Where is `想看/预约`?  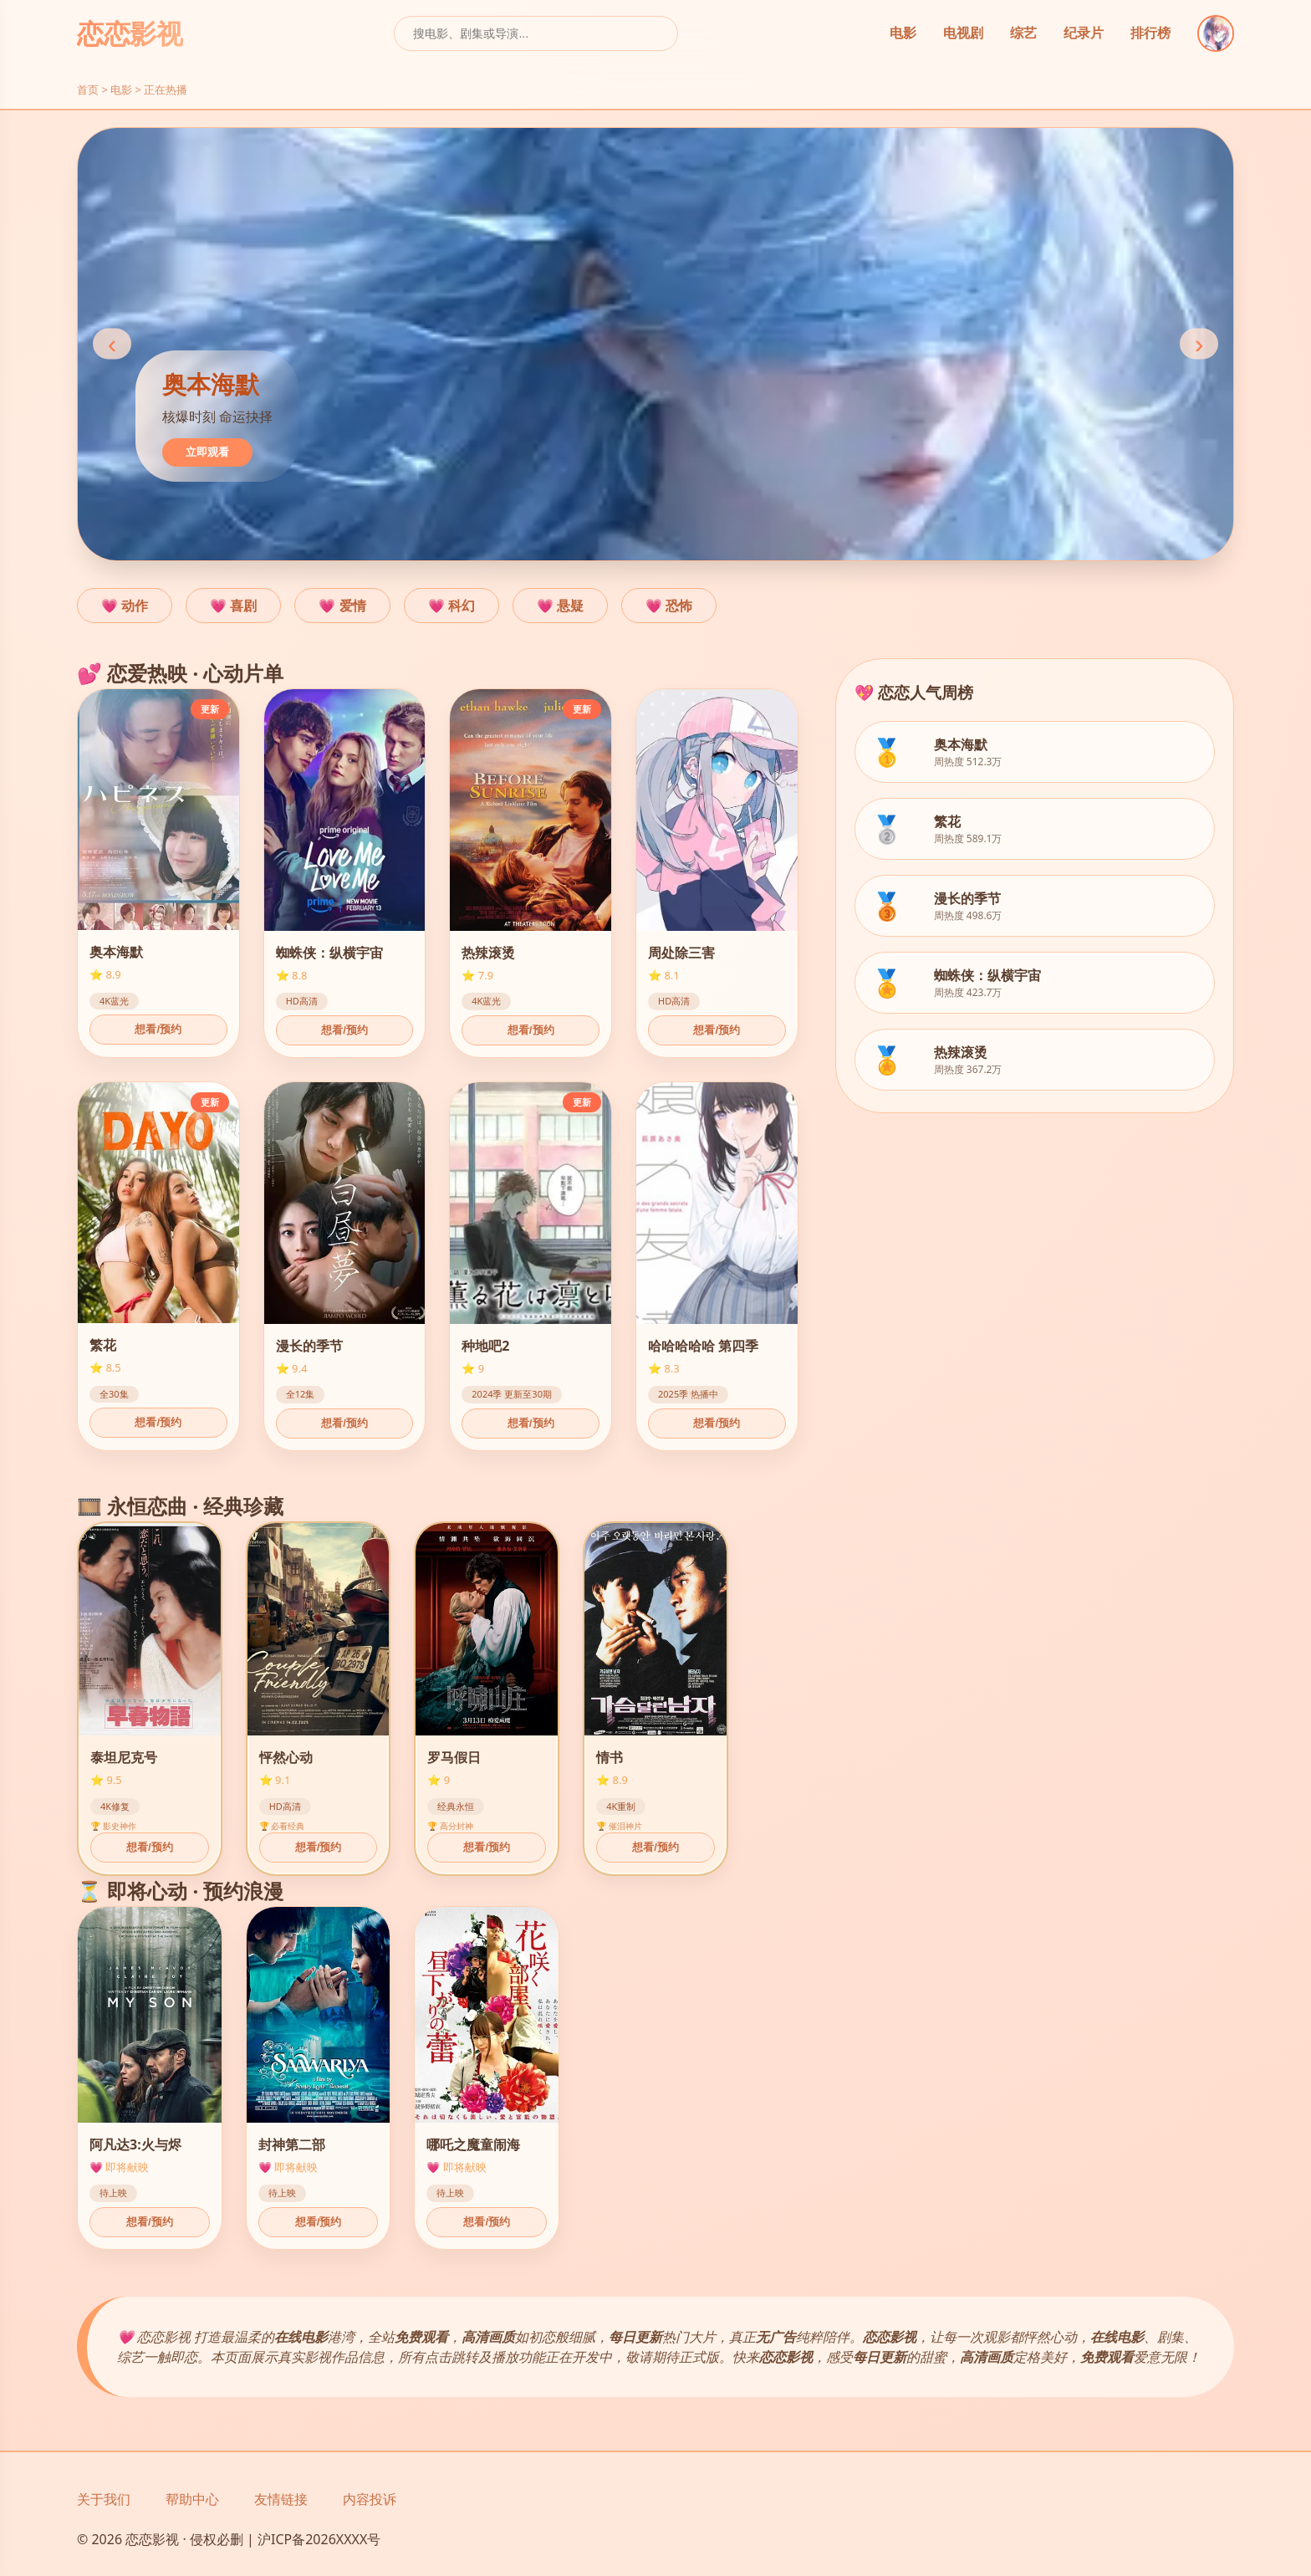 想看/预约 is located at coordinates (158, 1029).